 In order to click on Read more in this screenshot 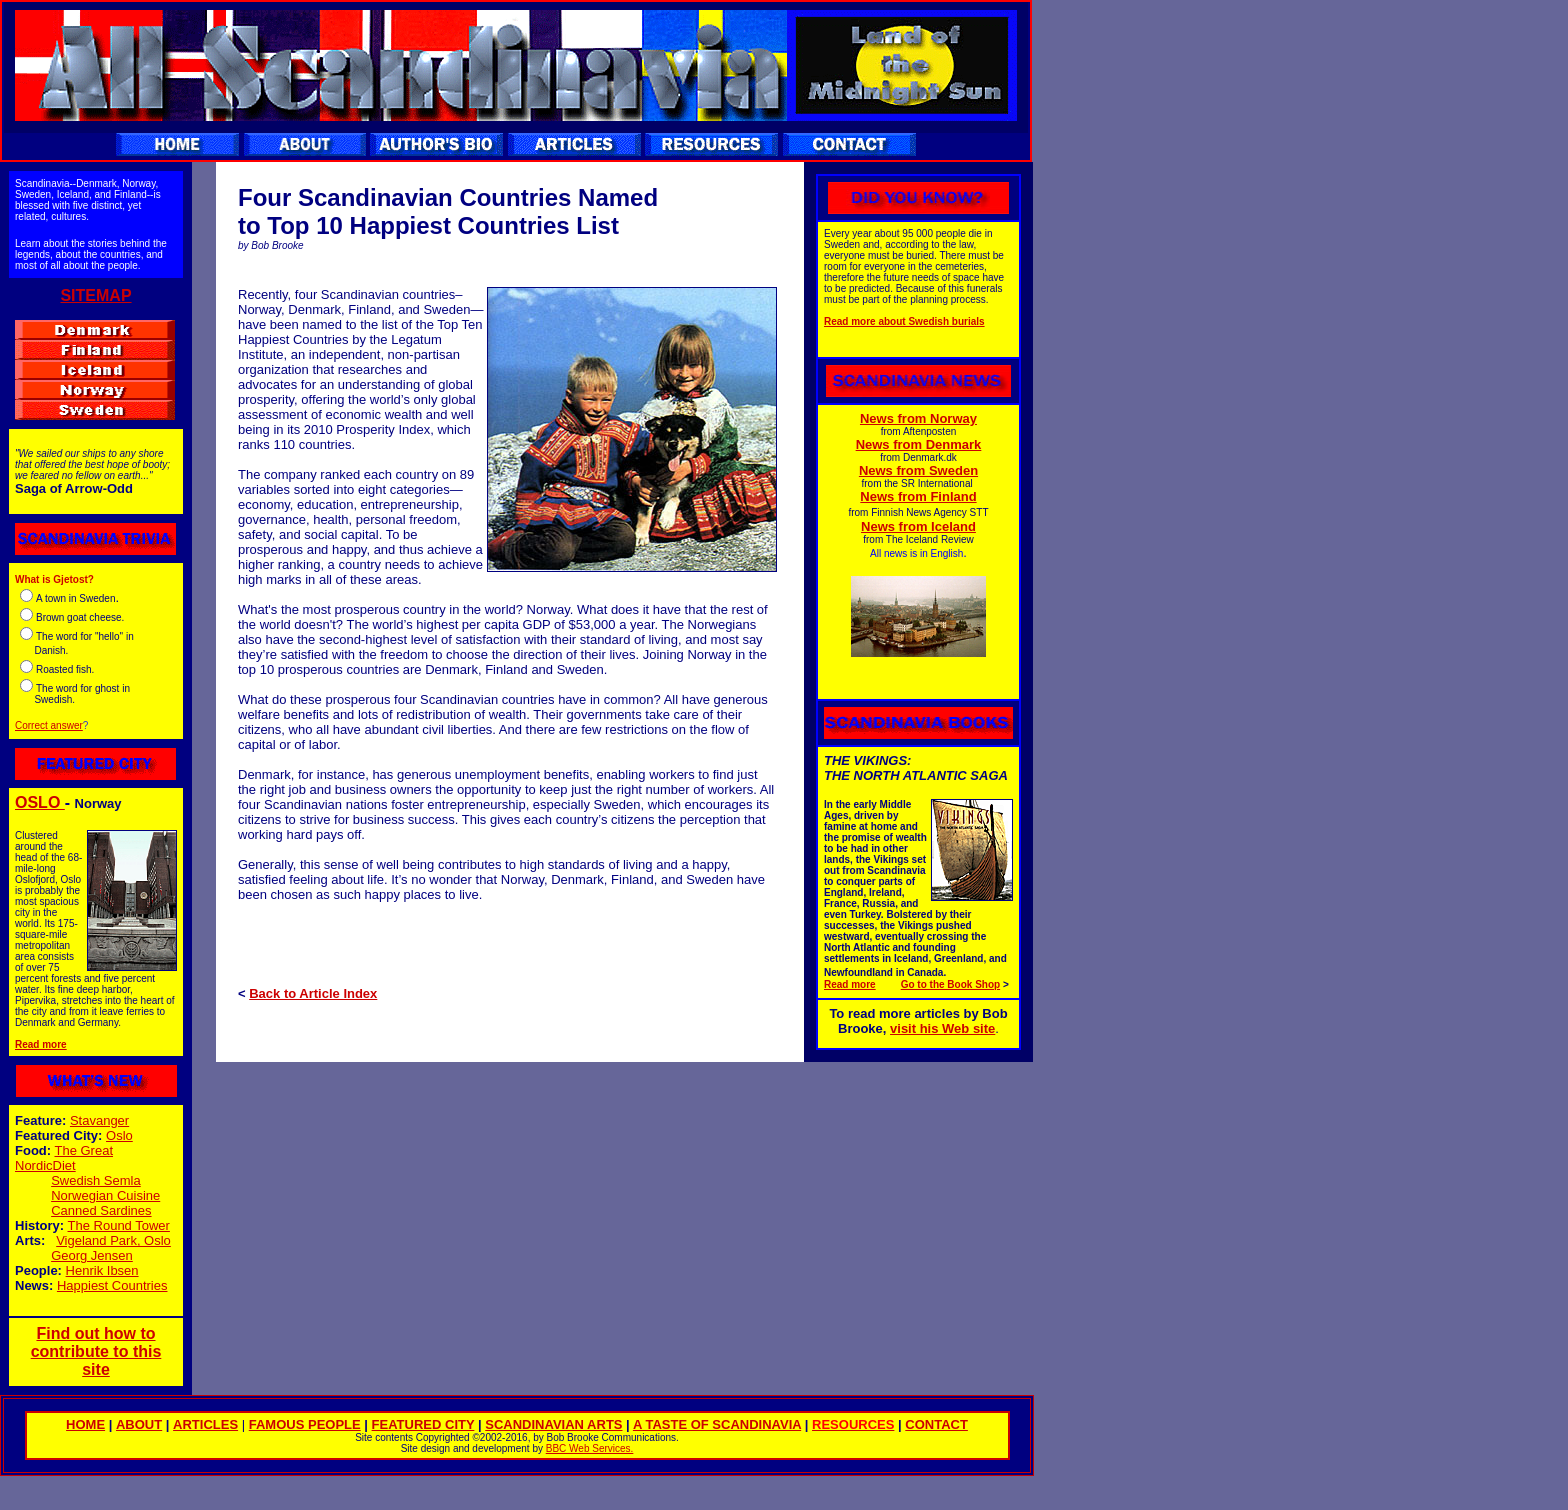, I will do `click(41, 1044)`.